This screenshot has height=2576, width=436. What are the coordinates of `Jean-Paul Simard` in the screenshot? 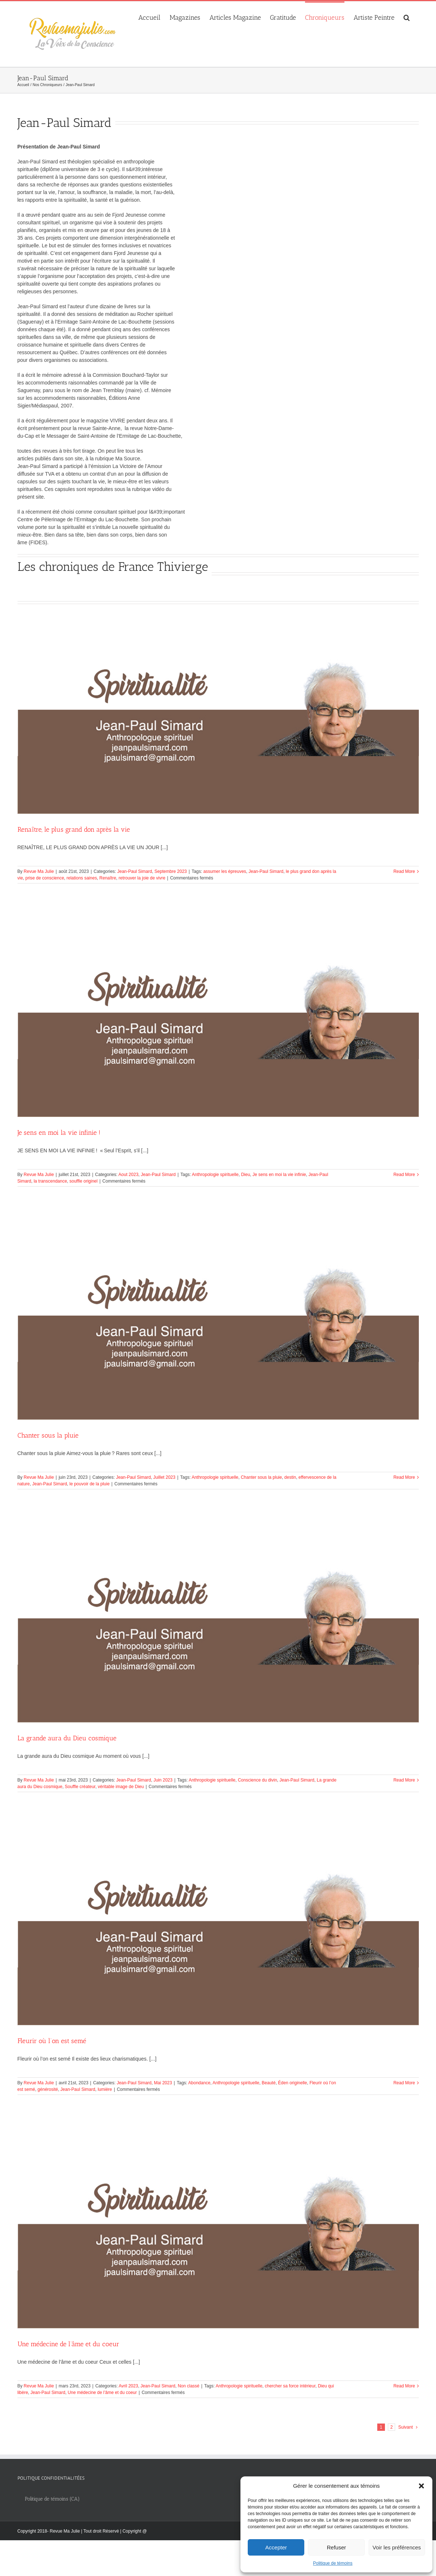 It's located at (134, 871).